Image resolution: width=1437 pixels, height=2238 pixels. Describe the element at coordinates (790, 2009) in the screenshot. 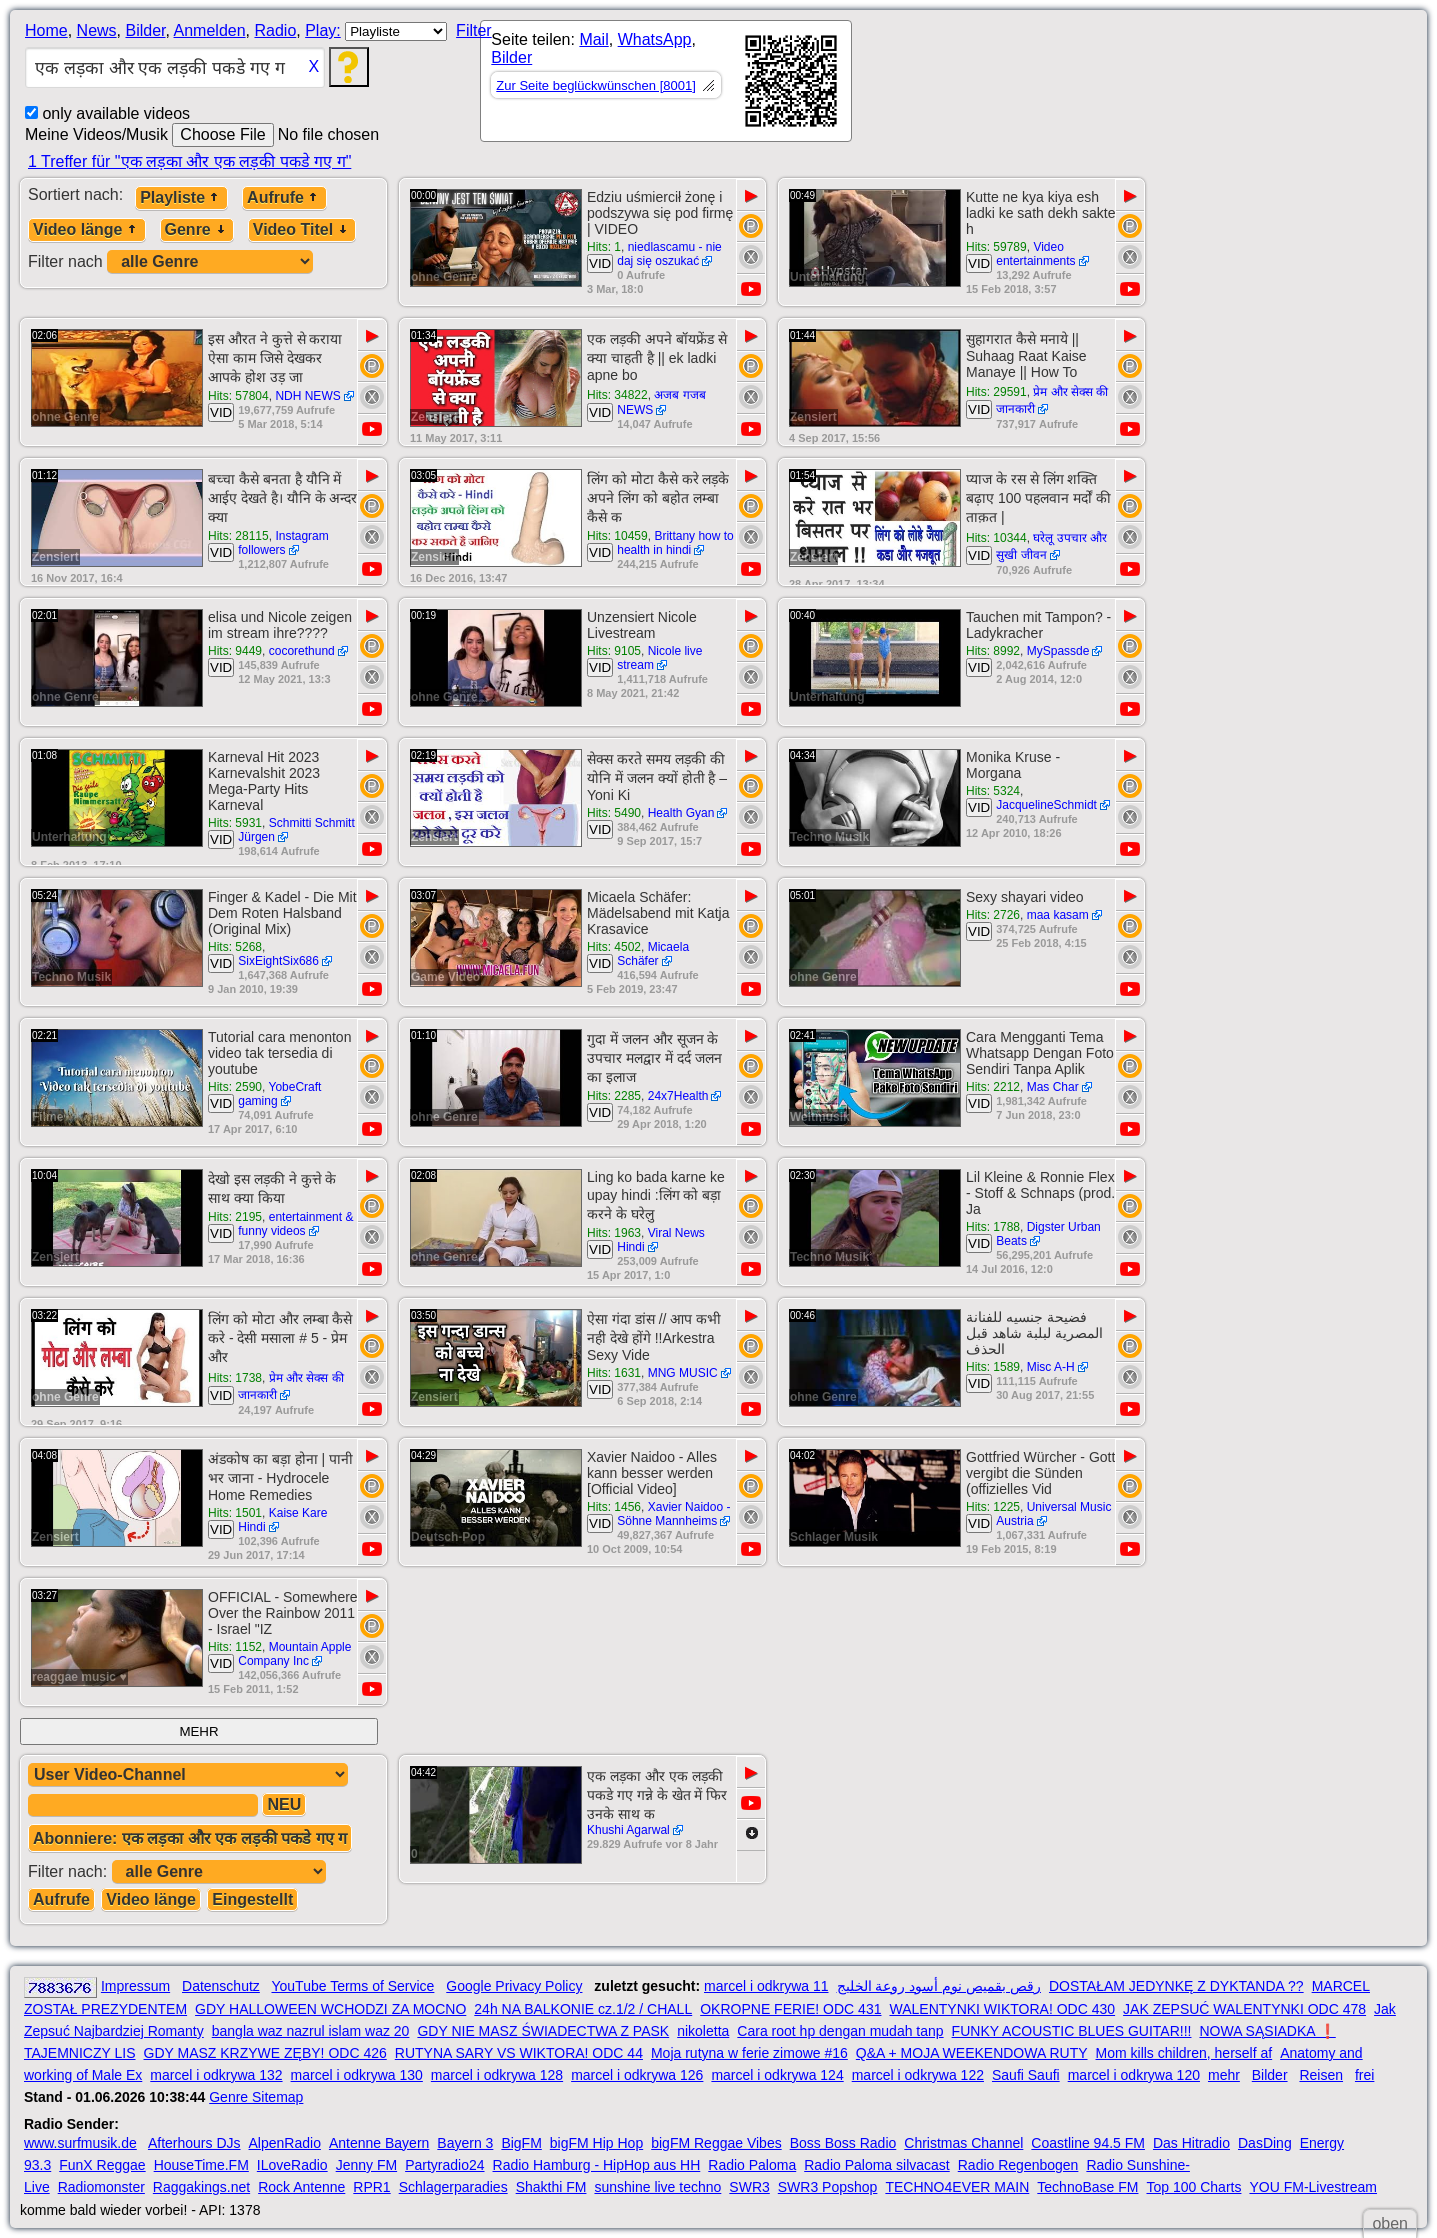

I see `OKROPNE FERIE! ODC 431` at that location.